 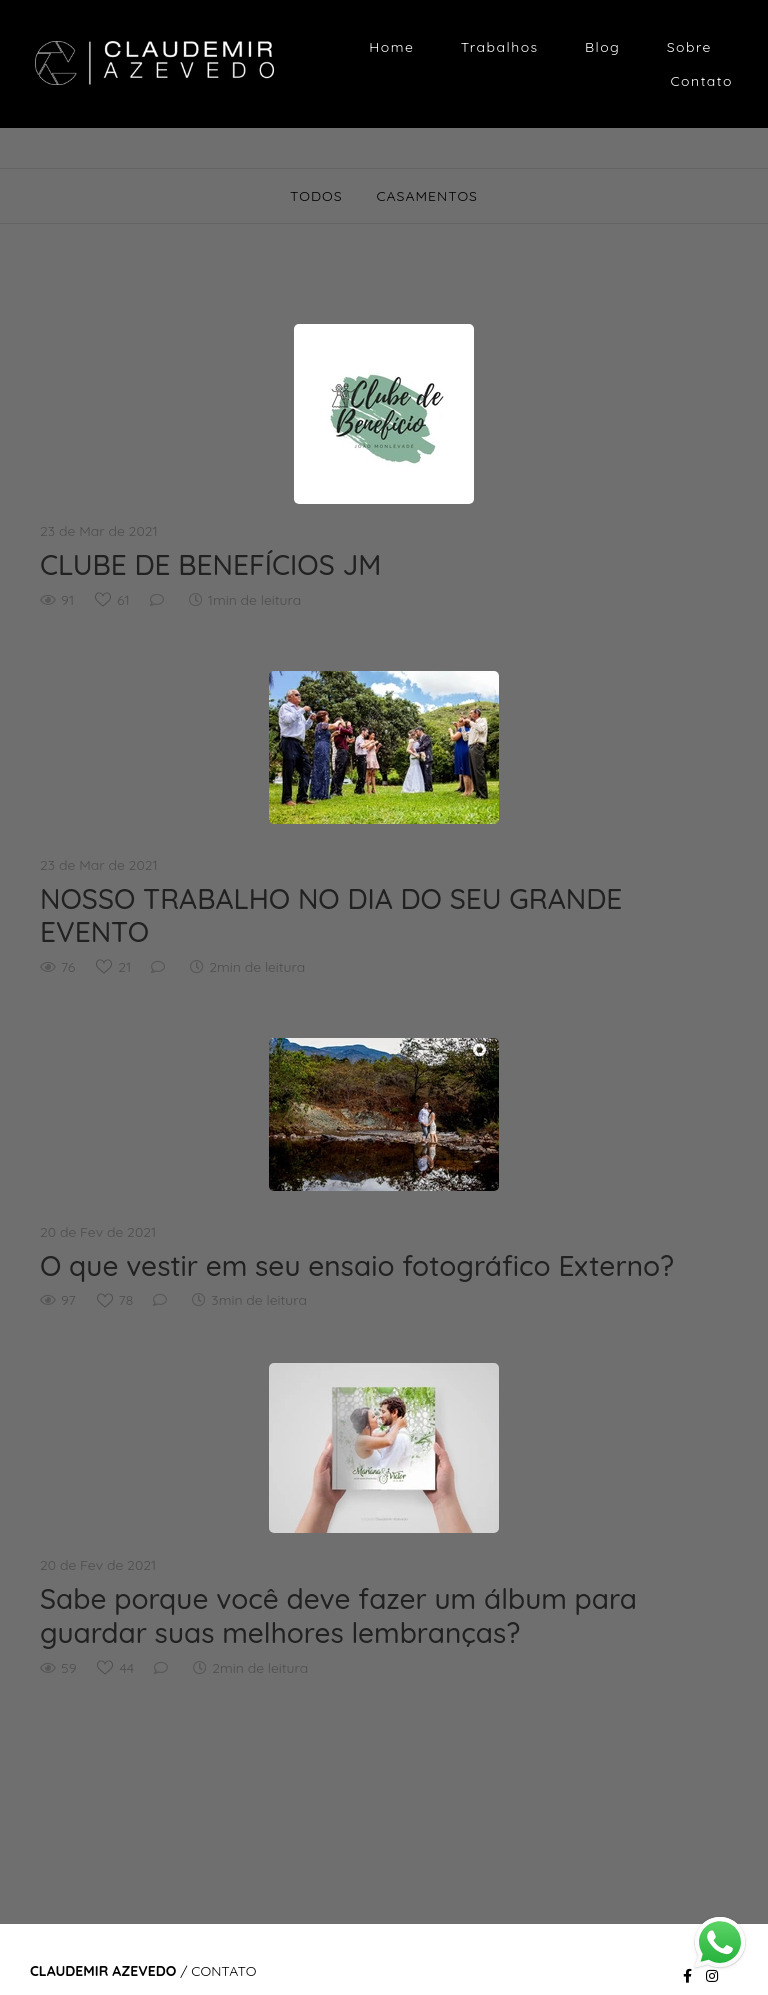 What do you see at coordinates (427, 196) in the screenshot?
I see `CASAMENTOS` at bounding box center [427, 196].